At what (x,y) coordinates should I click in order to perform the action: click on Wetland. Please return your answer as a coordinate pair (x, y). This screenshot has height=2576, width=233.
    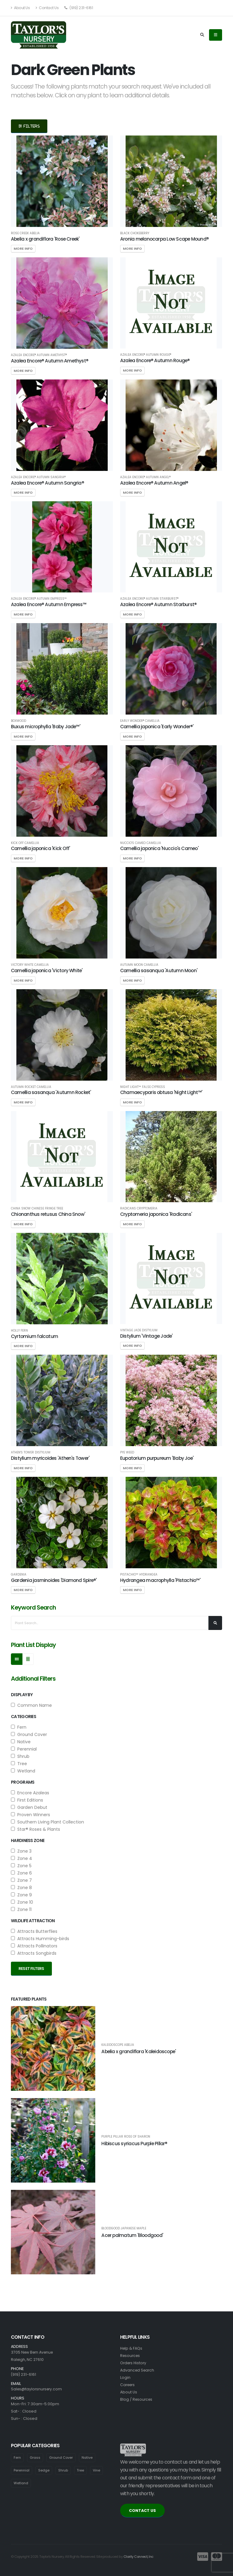
    Looking at the image, I should click on (23, 1771).